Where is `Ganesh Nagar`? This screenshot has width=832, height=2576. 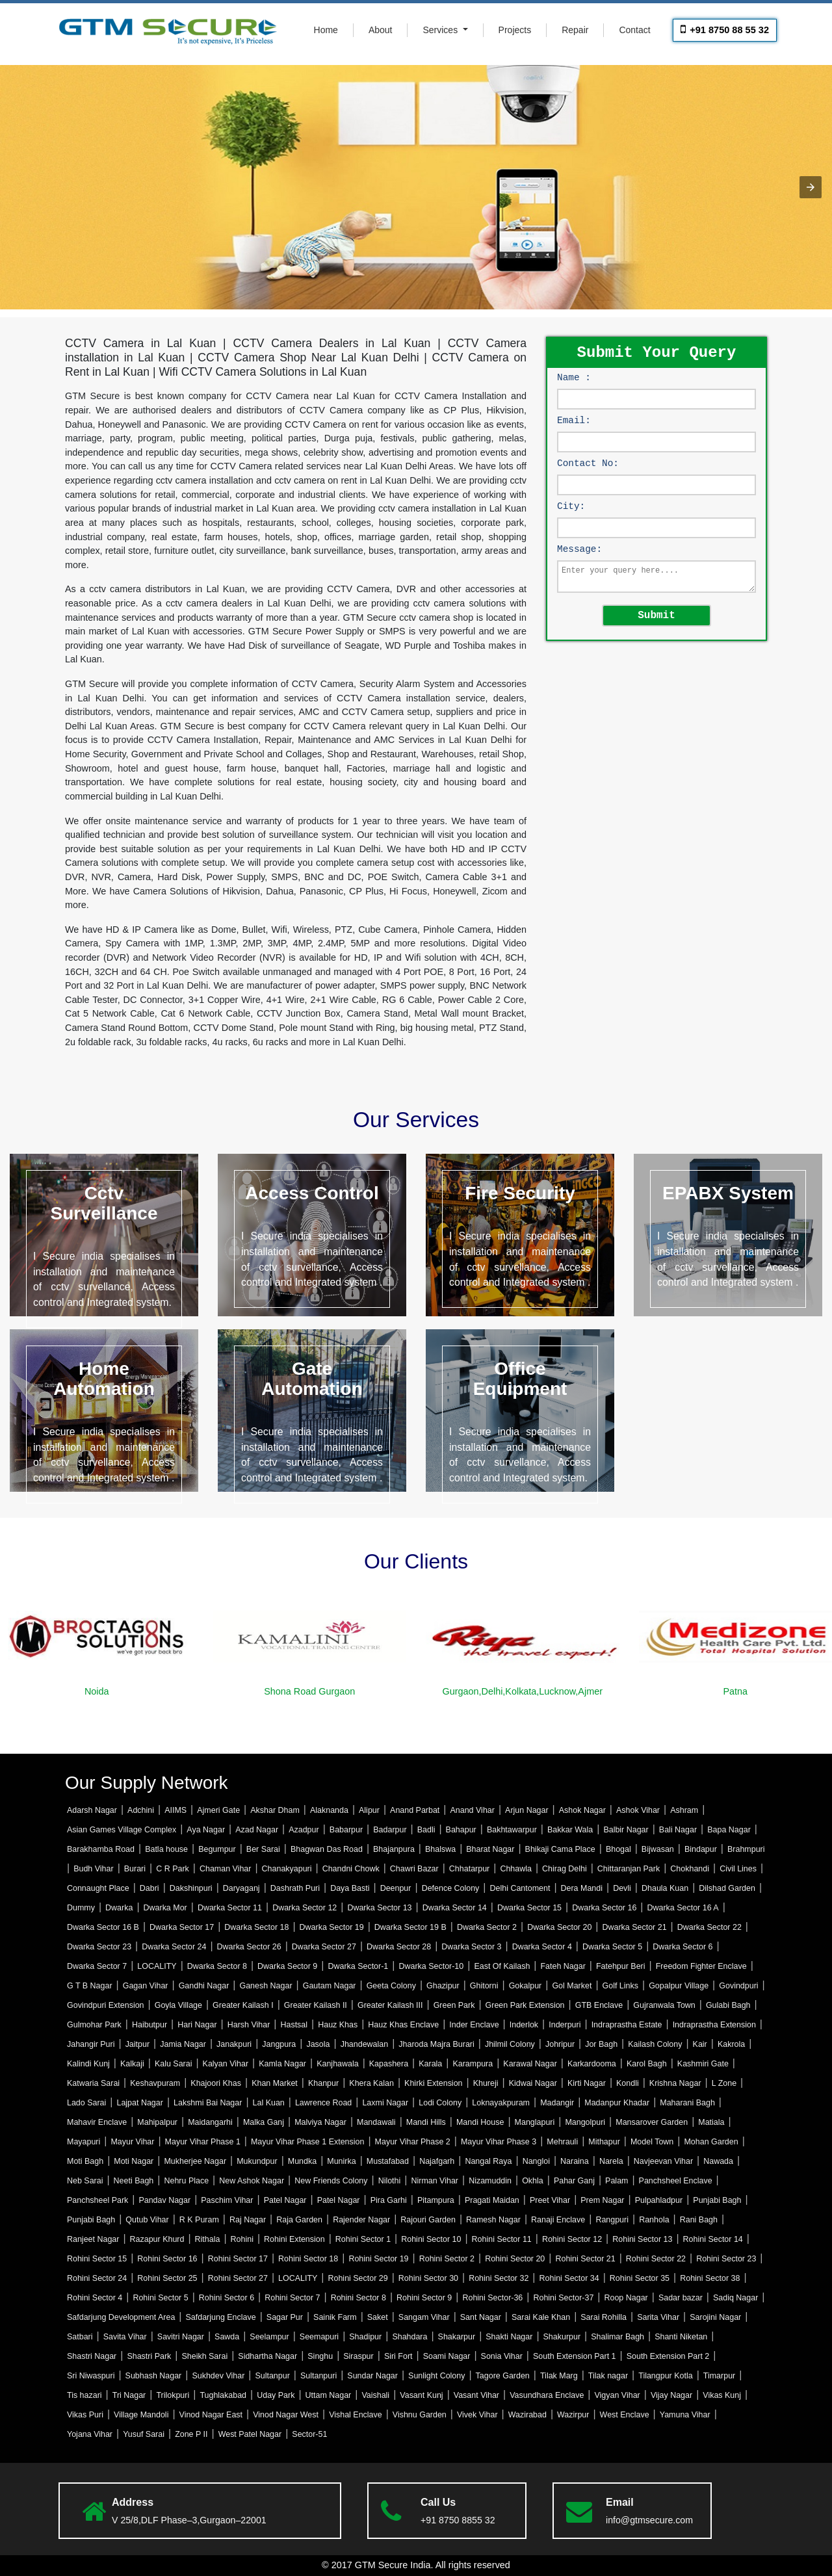 Ganesh Nagar is located at coordinates (265, 1985).